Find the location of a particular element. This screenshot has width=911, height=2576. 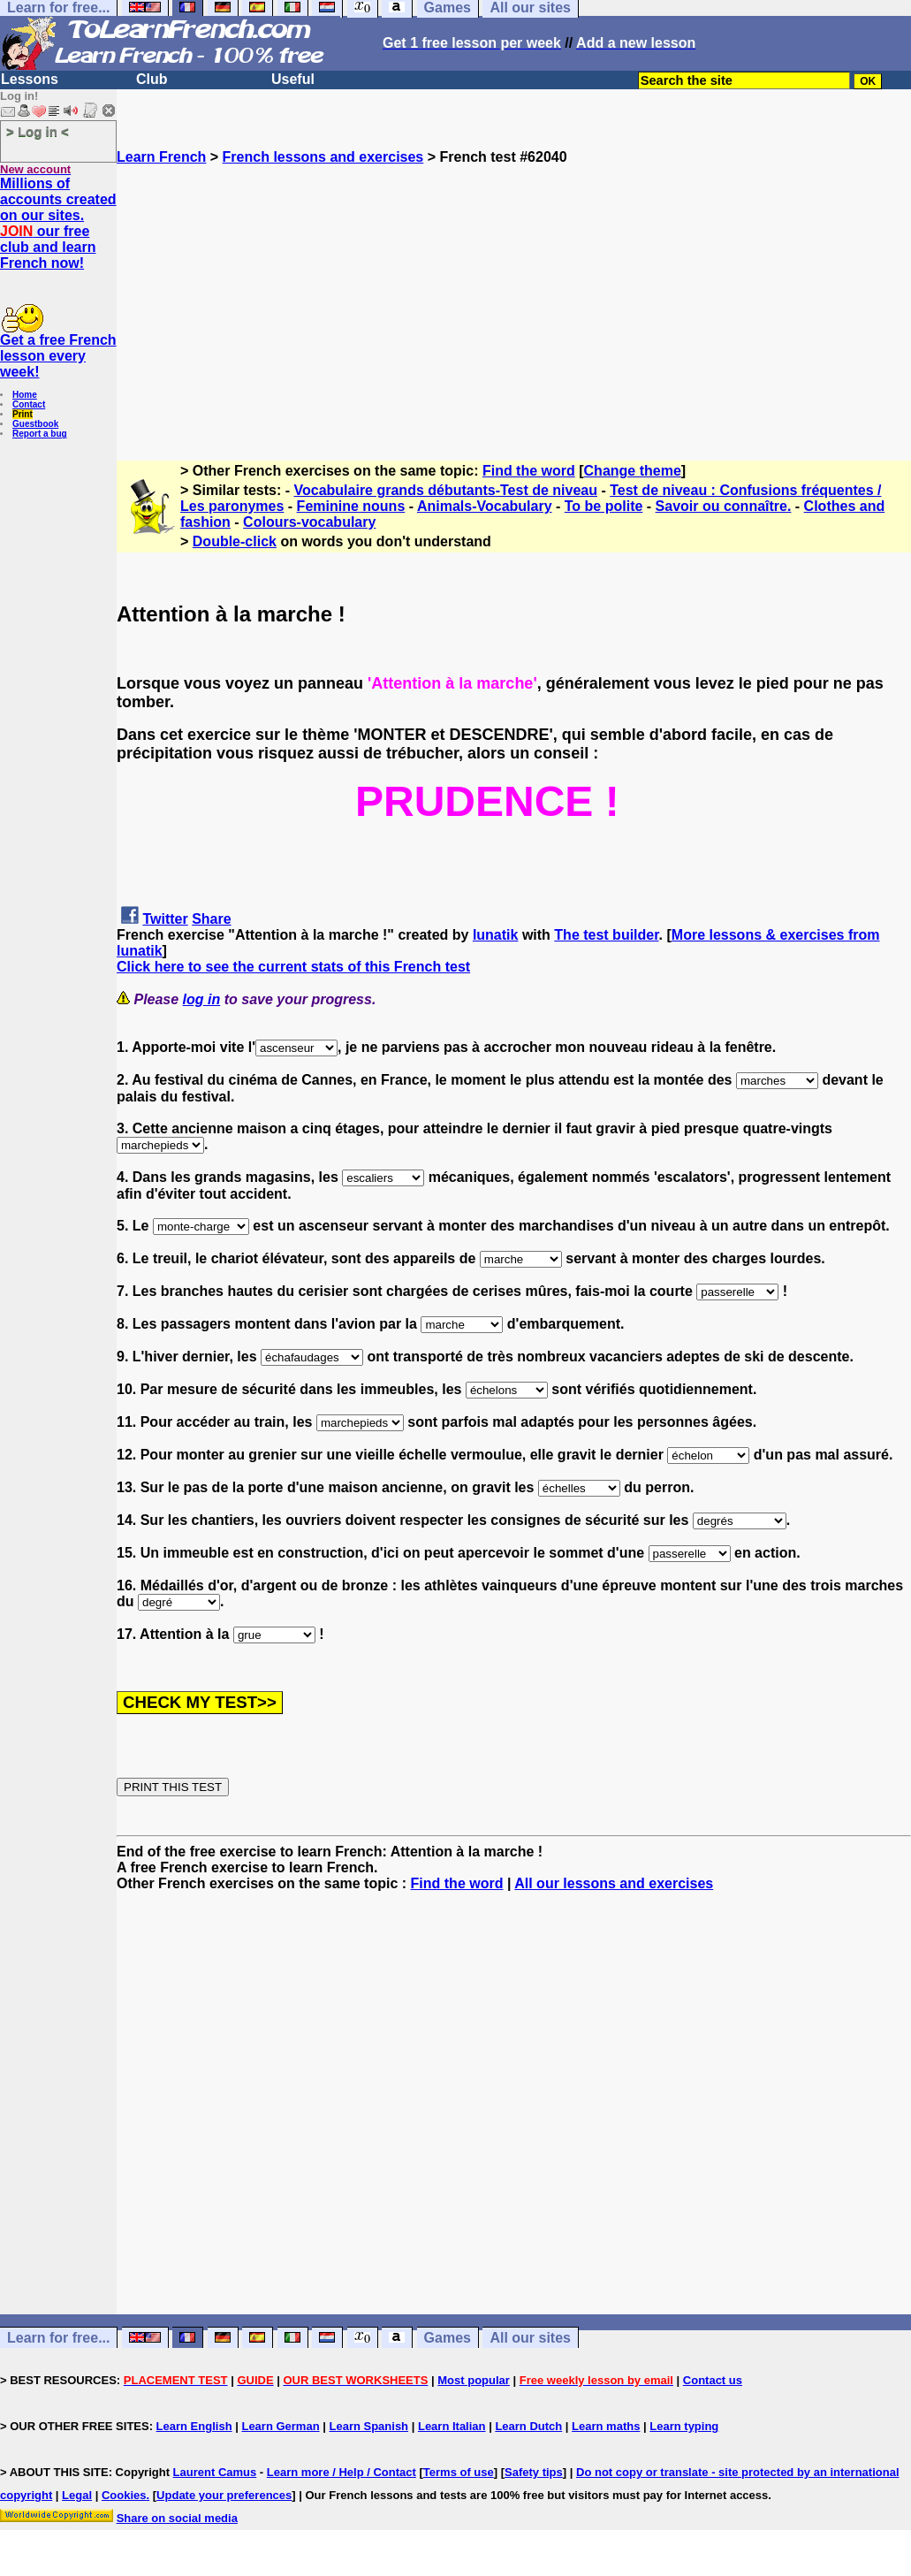

Update your preferences is located at coordinates (224, 2495).